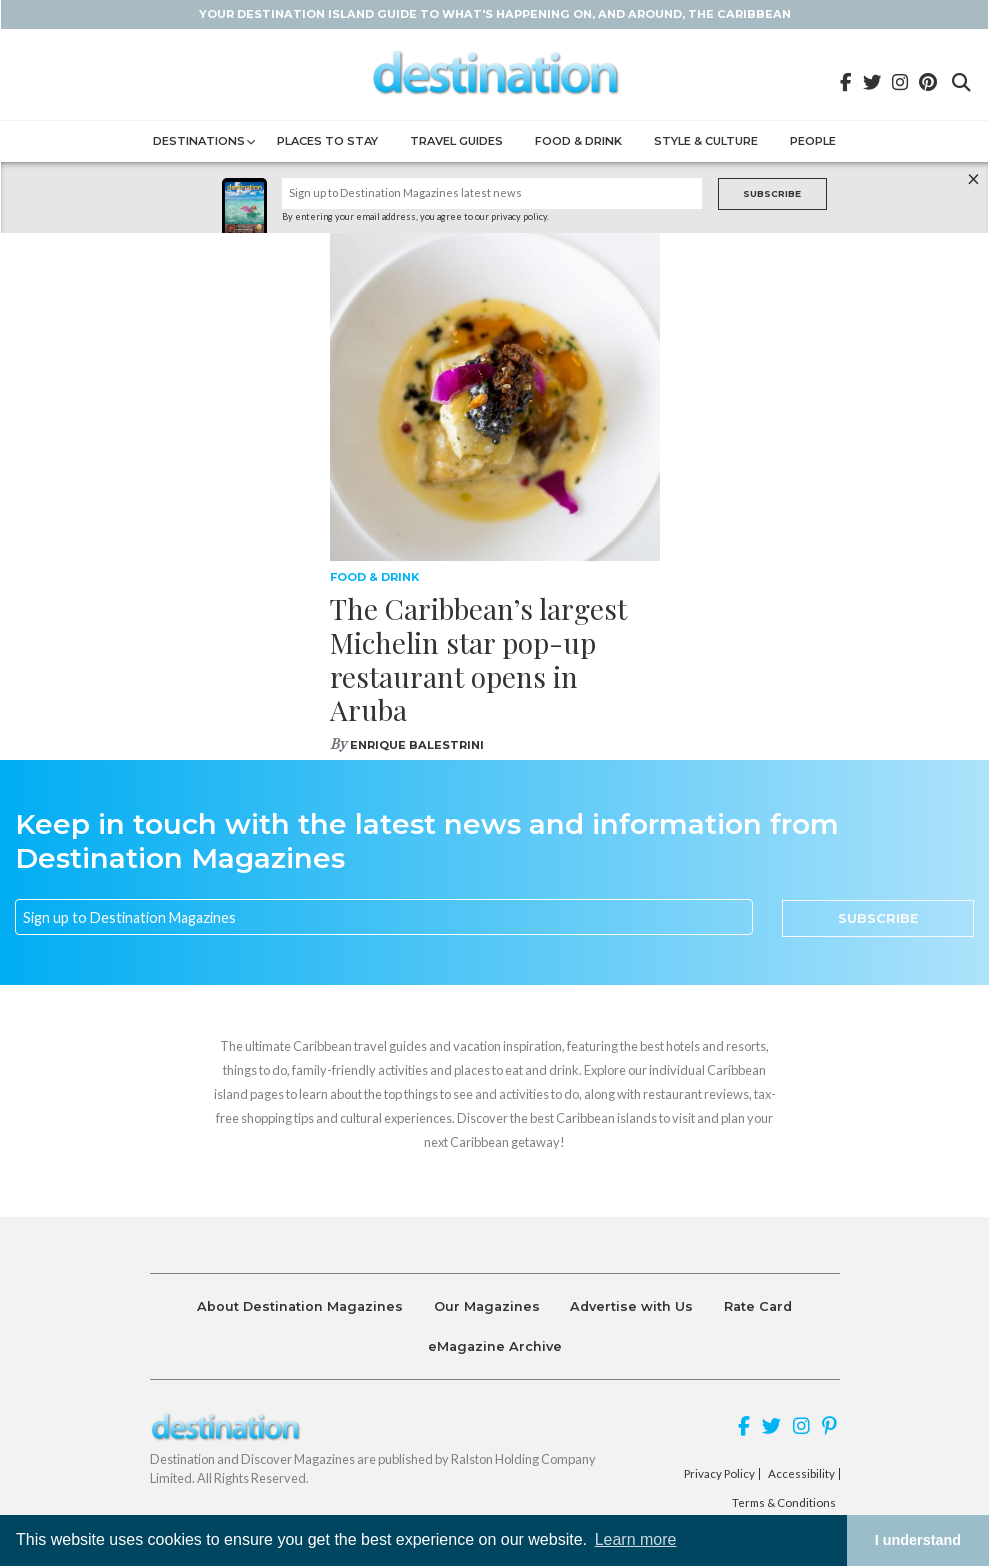  What do you see at coordinates (918, 1540) in the screenshot?
I see `I understand [button]` at bounding box center [918, 1540].